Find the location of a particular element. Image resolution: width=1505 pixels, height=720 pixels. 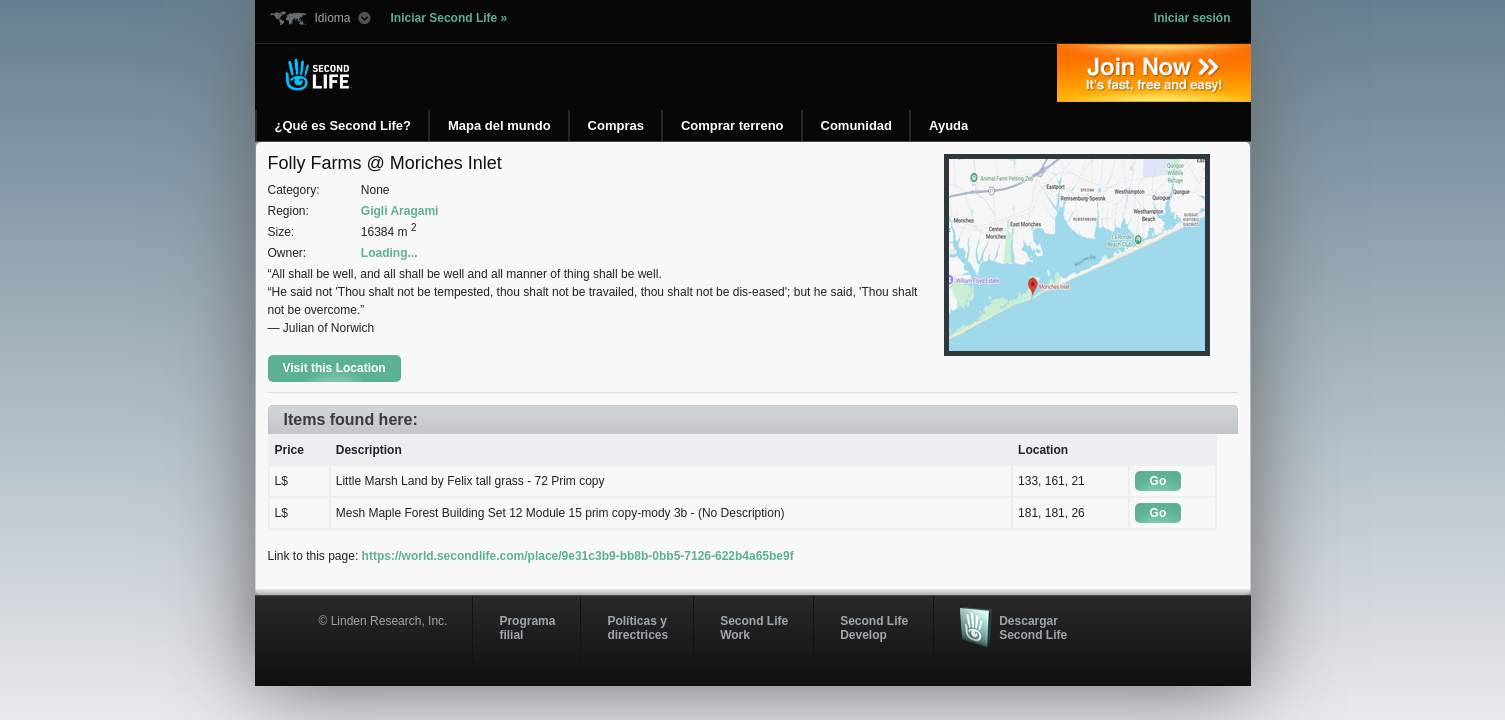

© Linden Research, Inc. is located at coordinates (383, 621).